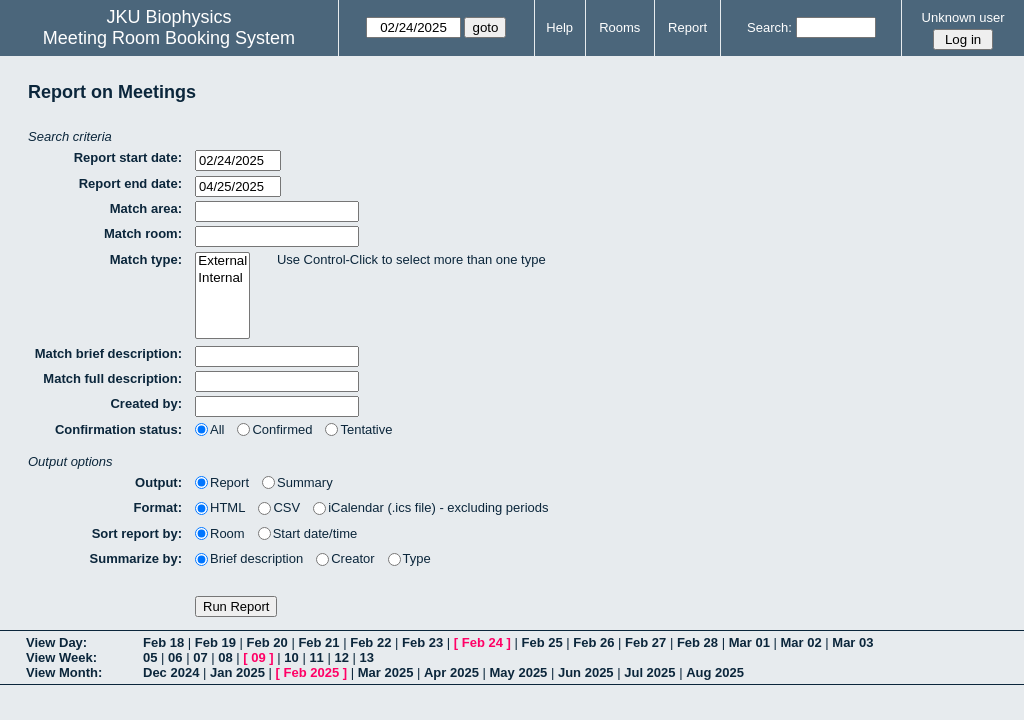  What do you see at coordinates (220, 507) in the screenshot?
I see `HTML` at bounding box center [220, 507].